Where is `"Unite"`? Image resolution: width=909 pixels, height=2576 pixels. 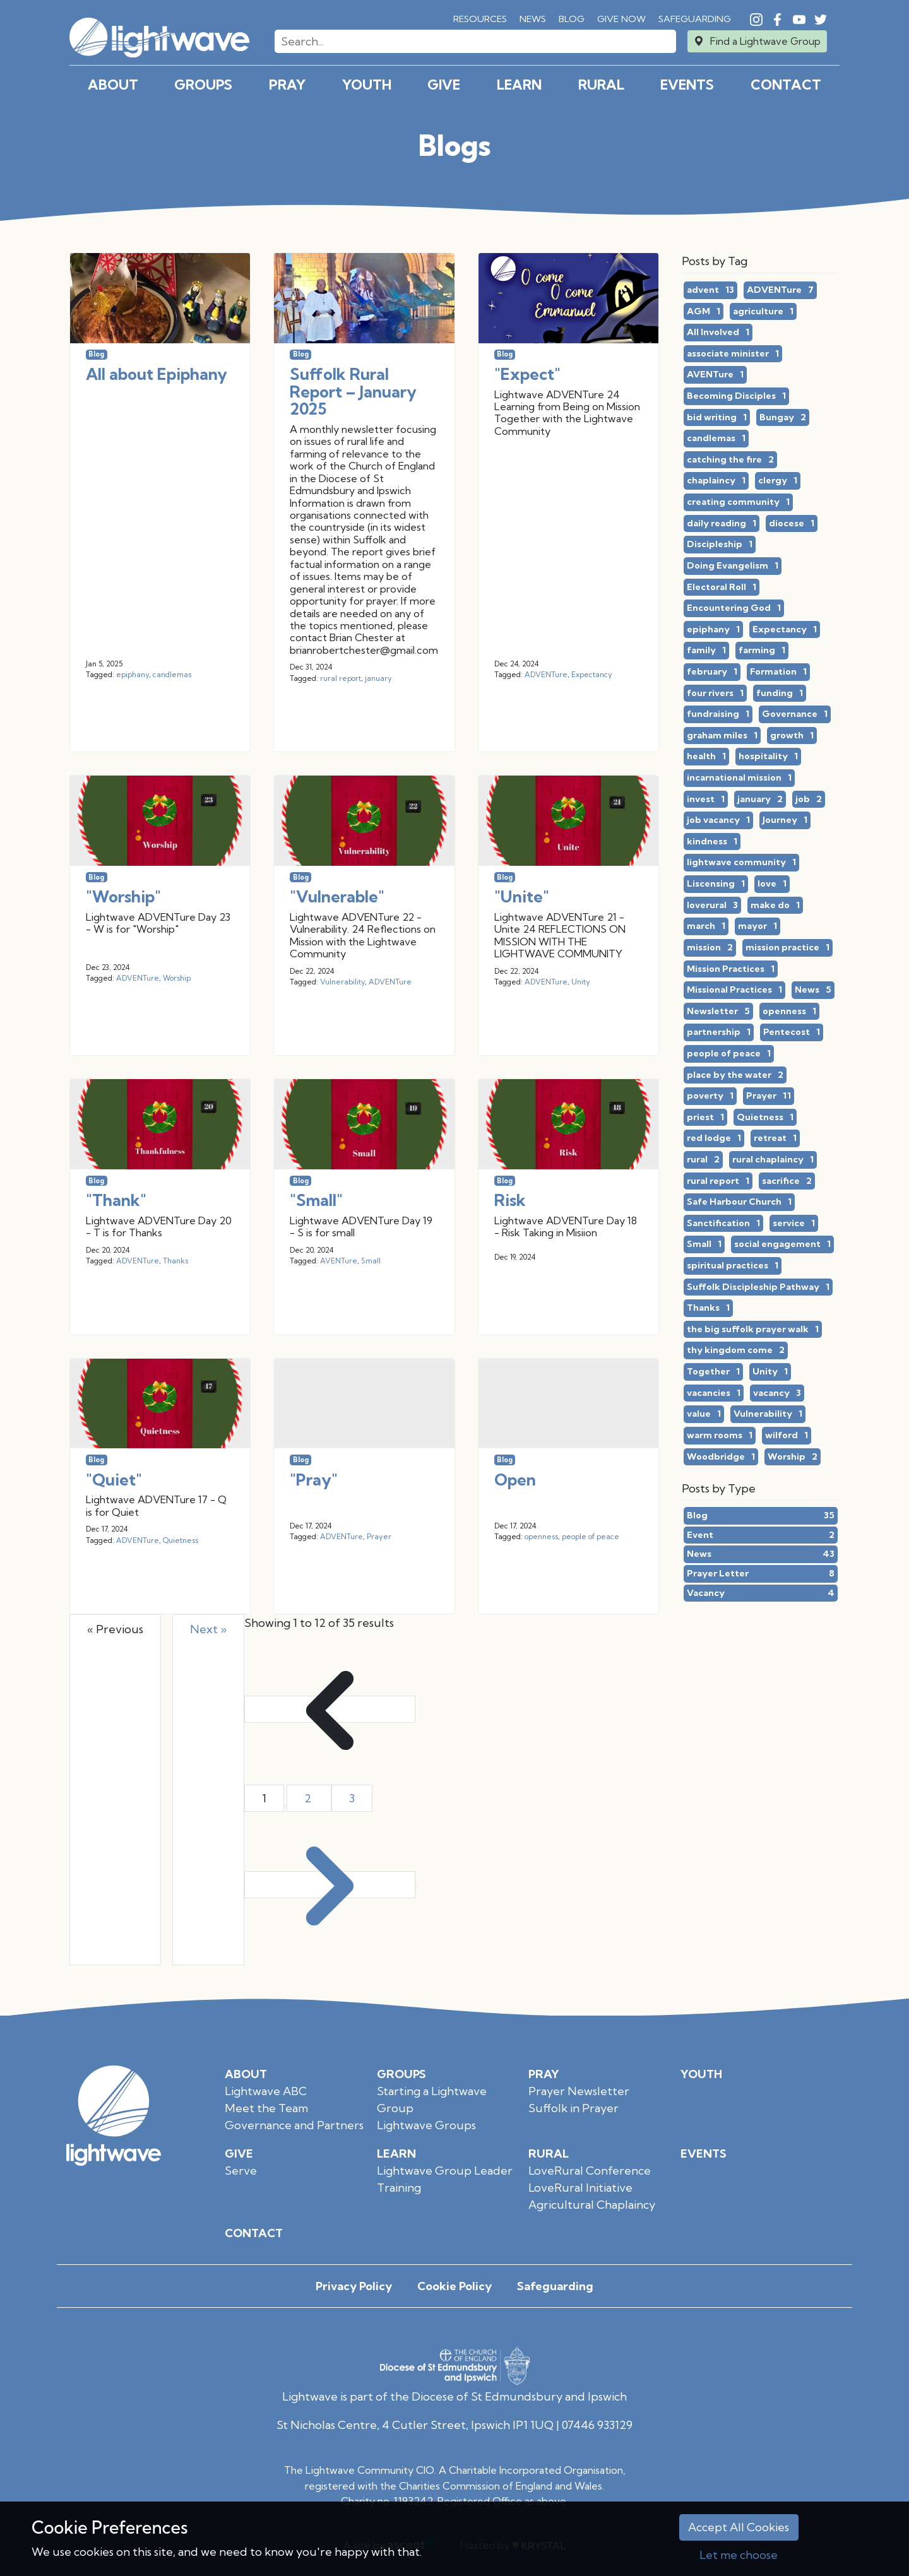 "Unite" is located at coordinates (521, 896).